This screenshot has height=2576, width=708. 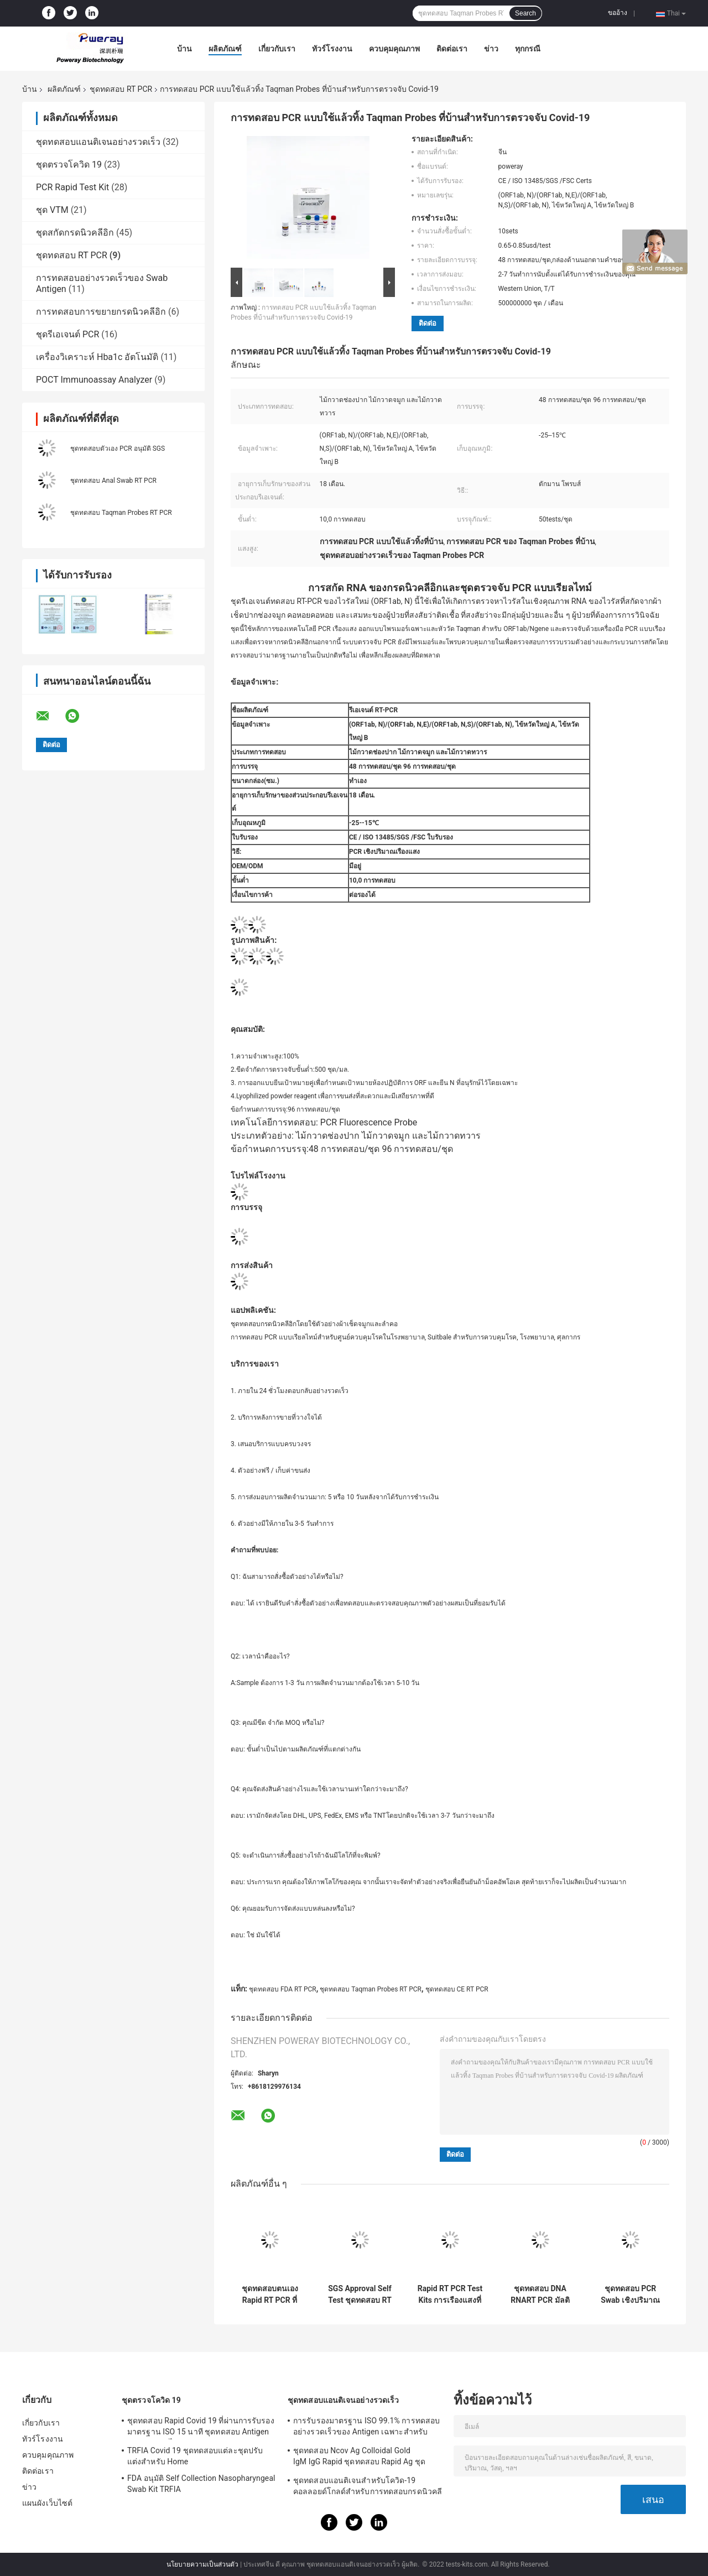 What do you see at coordinates (101, 311) in the screenshot?
I see `การทดสอบการขยายกรดนิวคลีอิก` at bounding box center [101, 311].